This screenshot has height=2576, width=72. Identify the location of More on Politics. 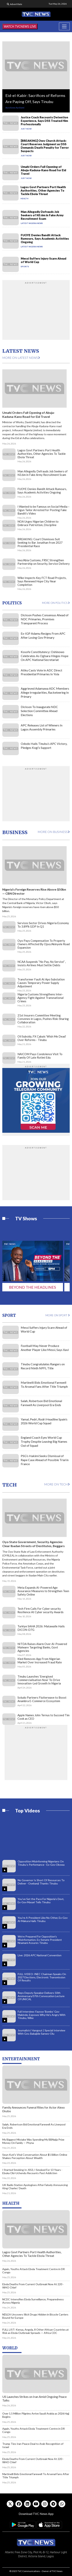
(56, 602).